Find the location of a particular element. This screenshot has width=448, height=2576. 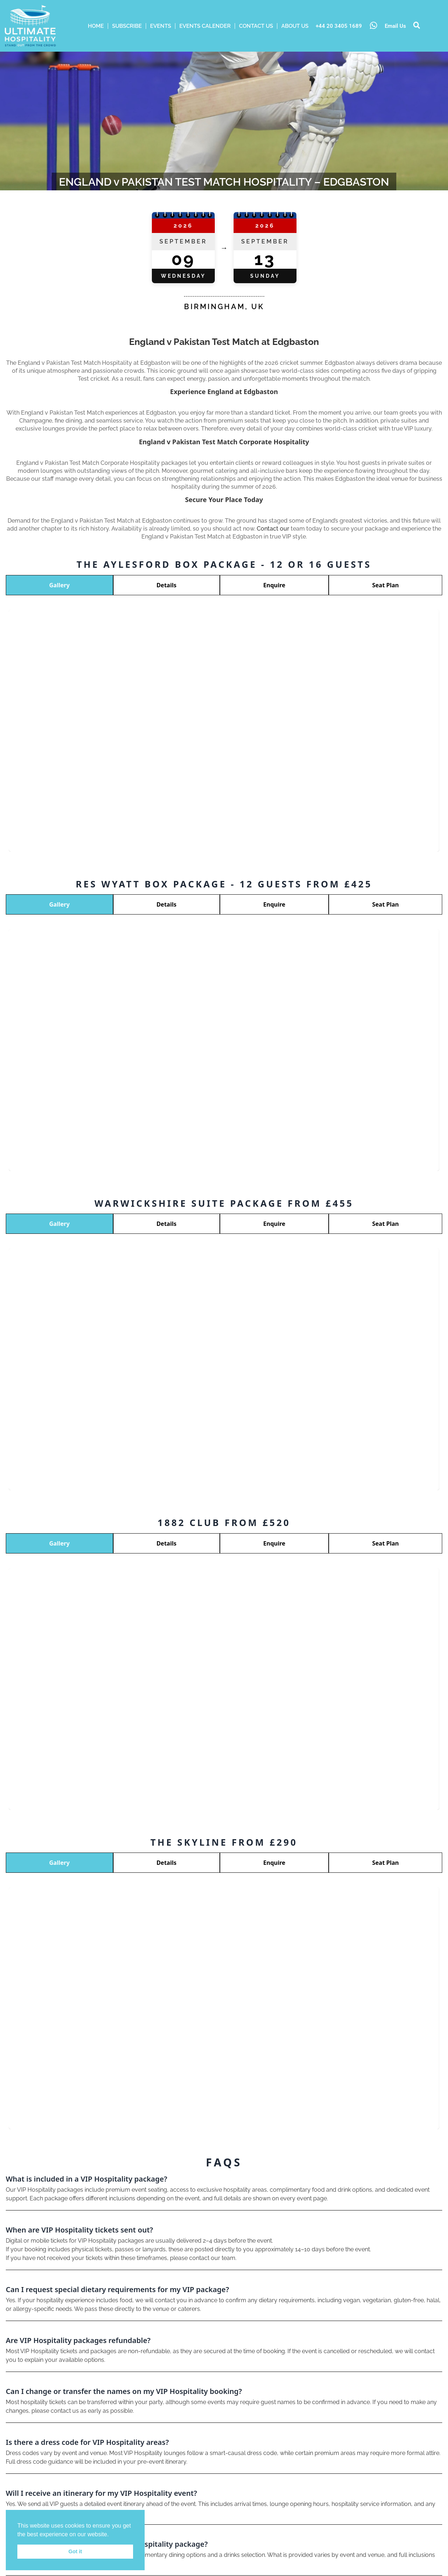

Subscribe is located at coordinates (127, 26).